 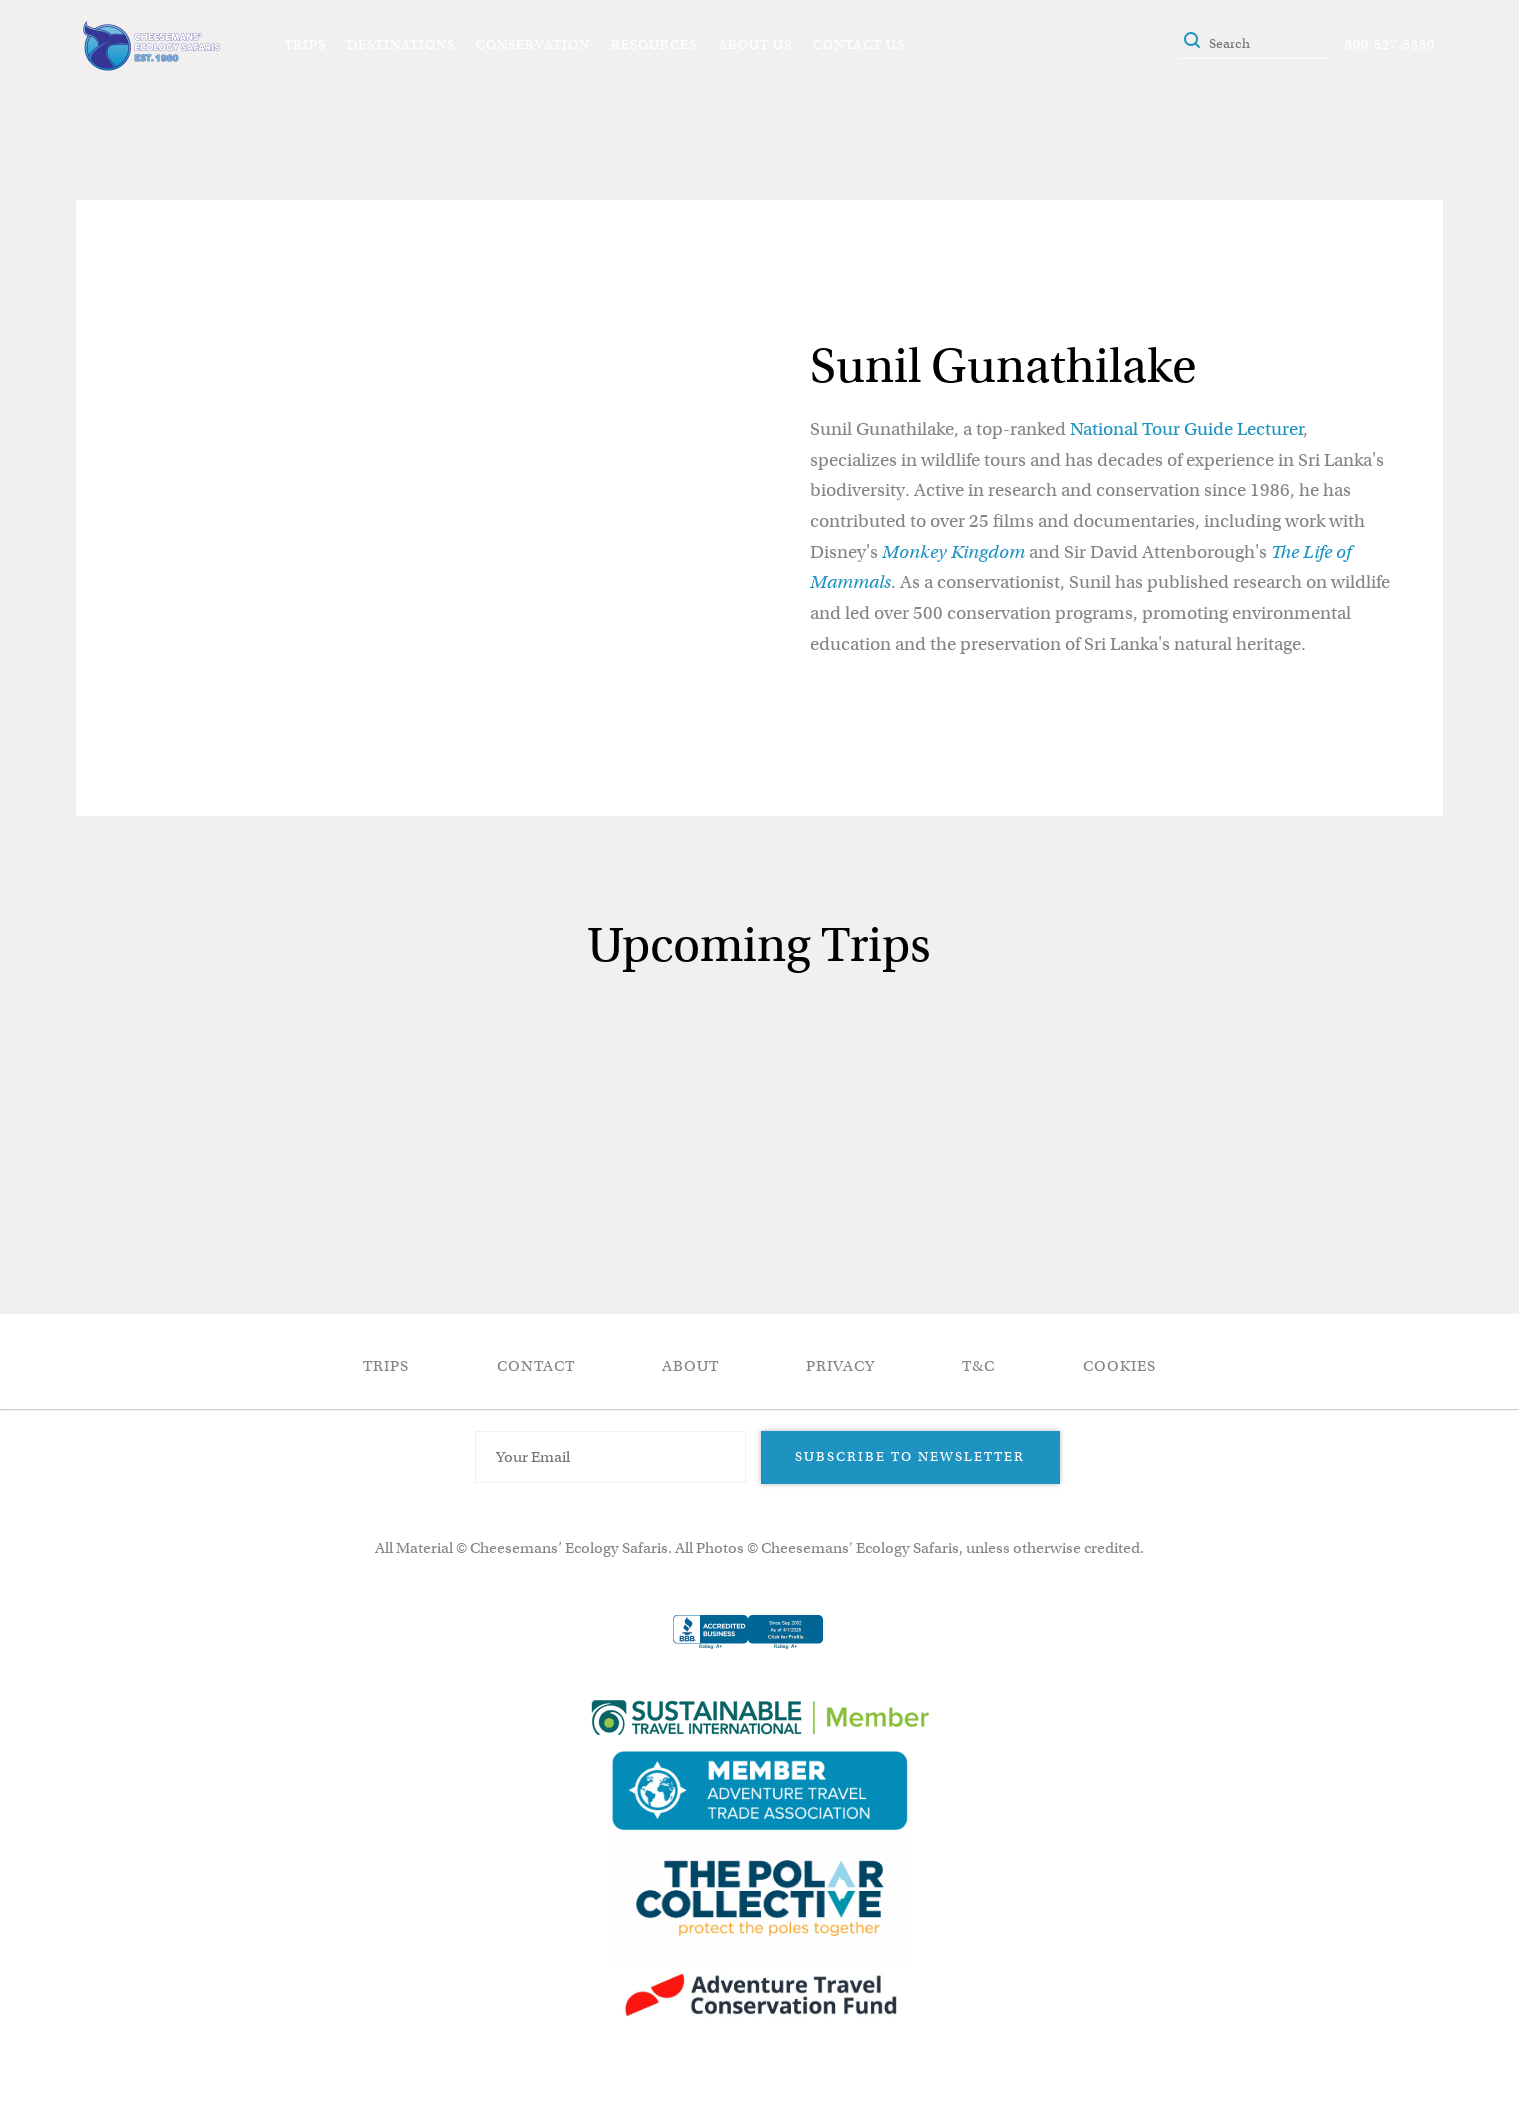 I want to click on Conservation, so click(x=533, y=44).